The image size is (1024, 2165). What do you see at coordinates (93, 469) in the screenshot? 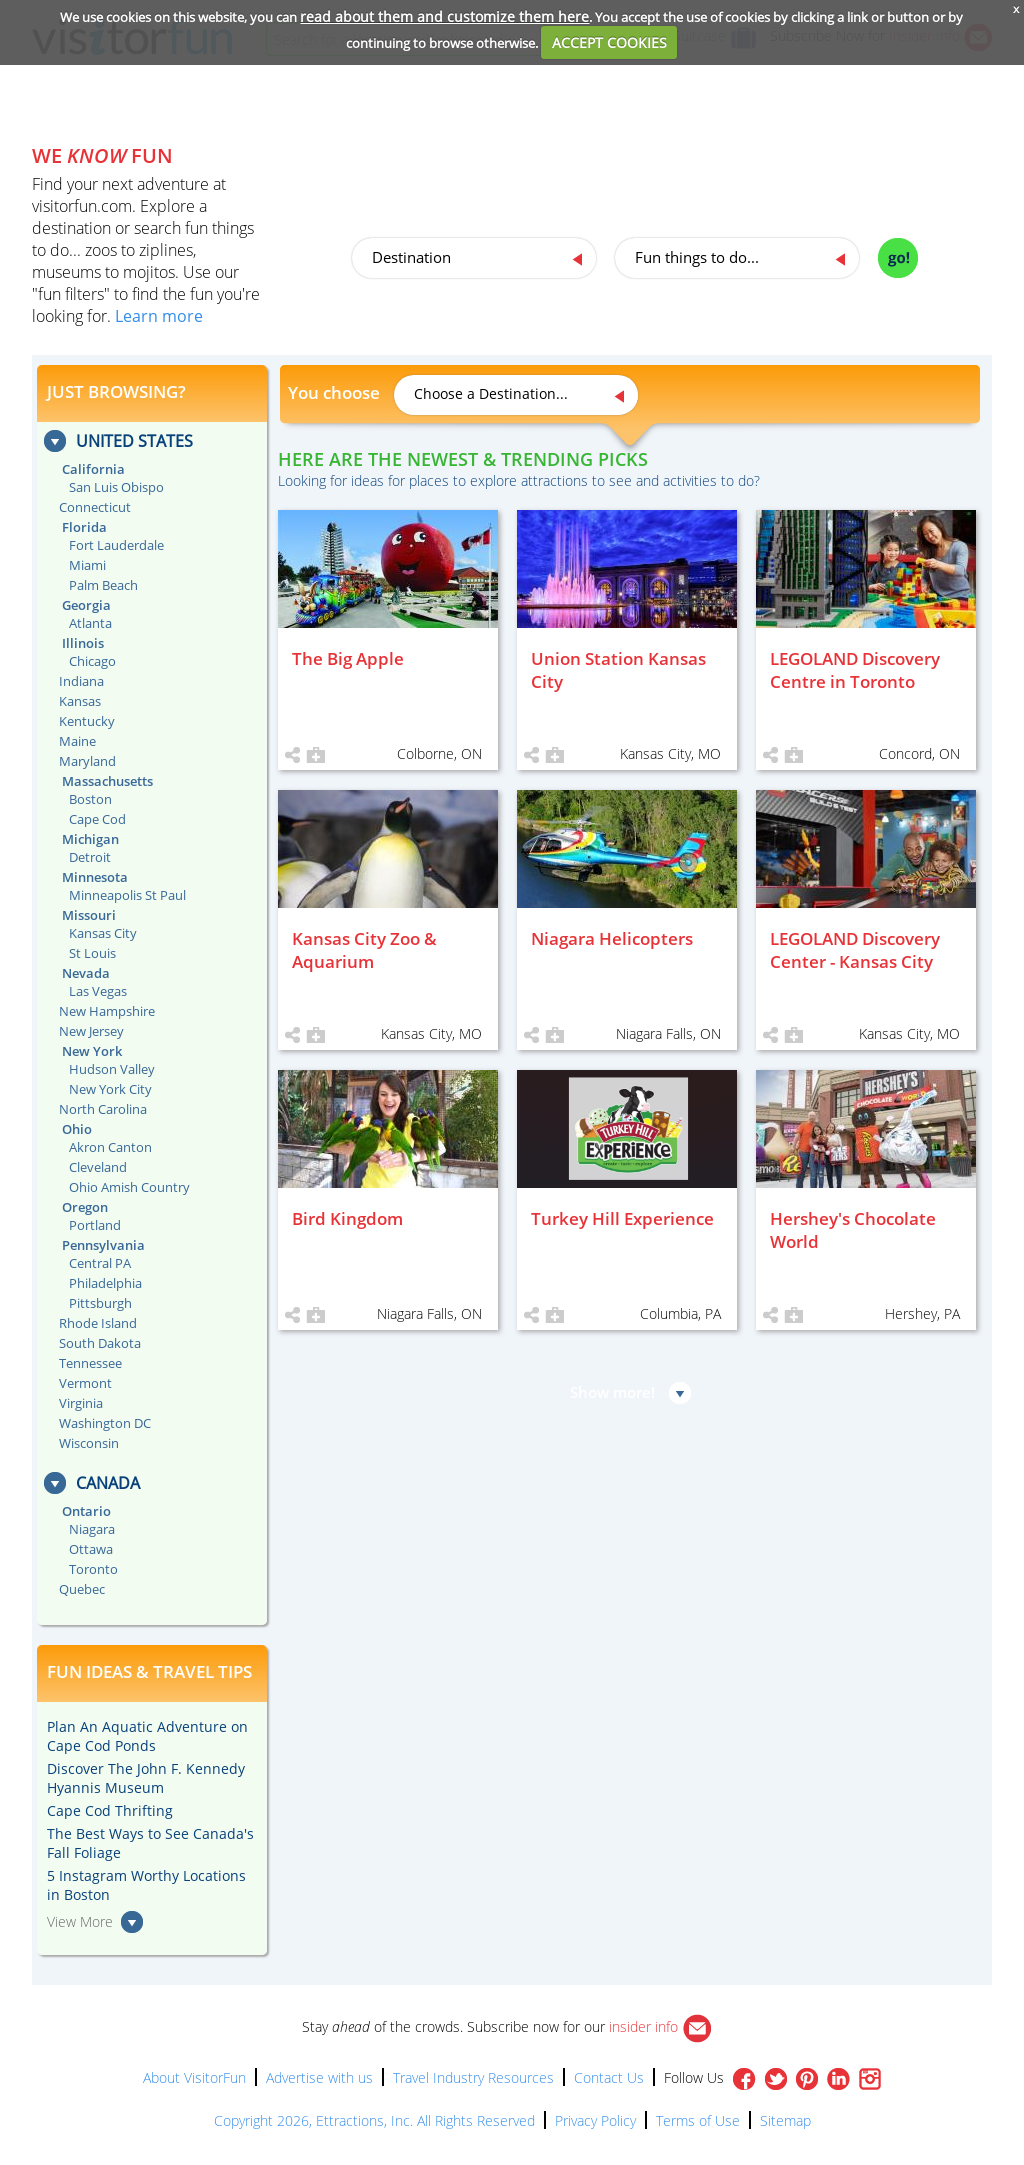
I see `California` at bounding box center [93, 469].